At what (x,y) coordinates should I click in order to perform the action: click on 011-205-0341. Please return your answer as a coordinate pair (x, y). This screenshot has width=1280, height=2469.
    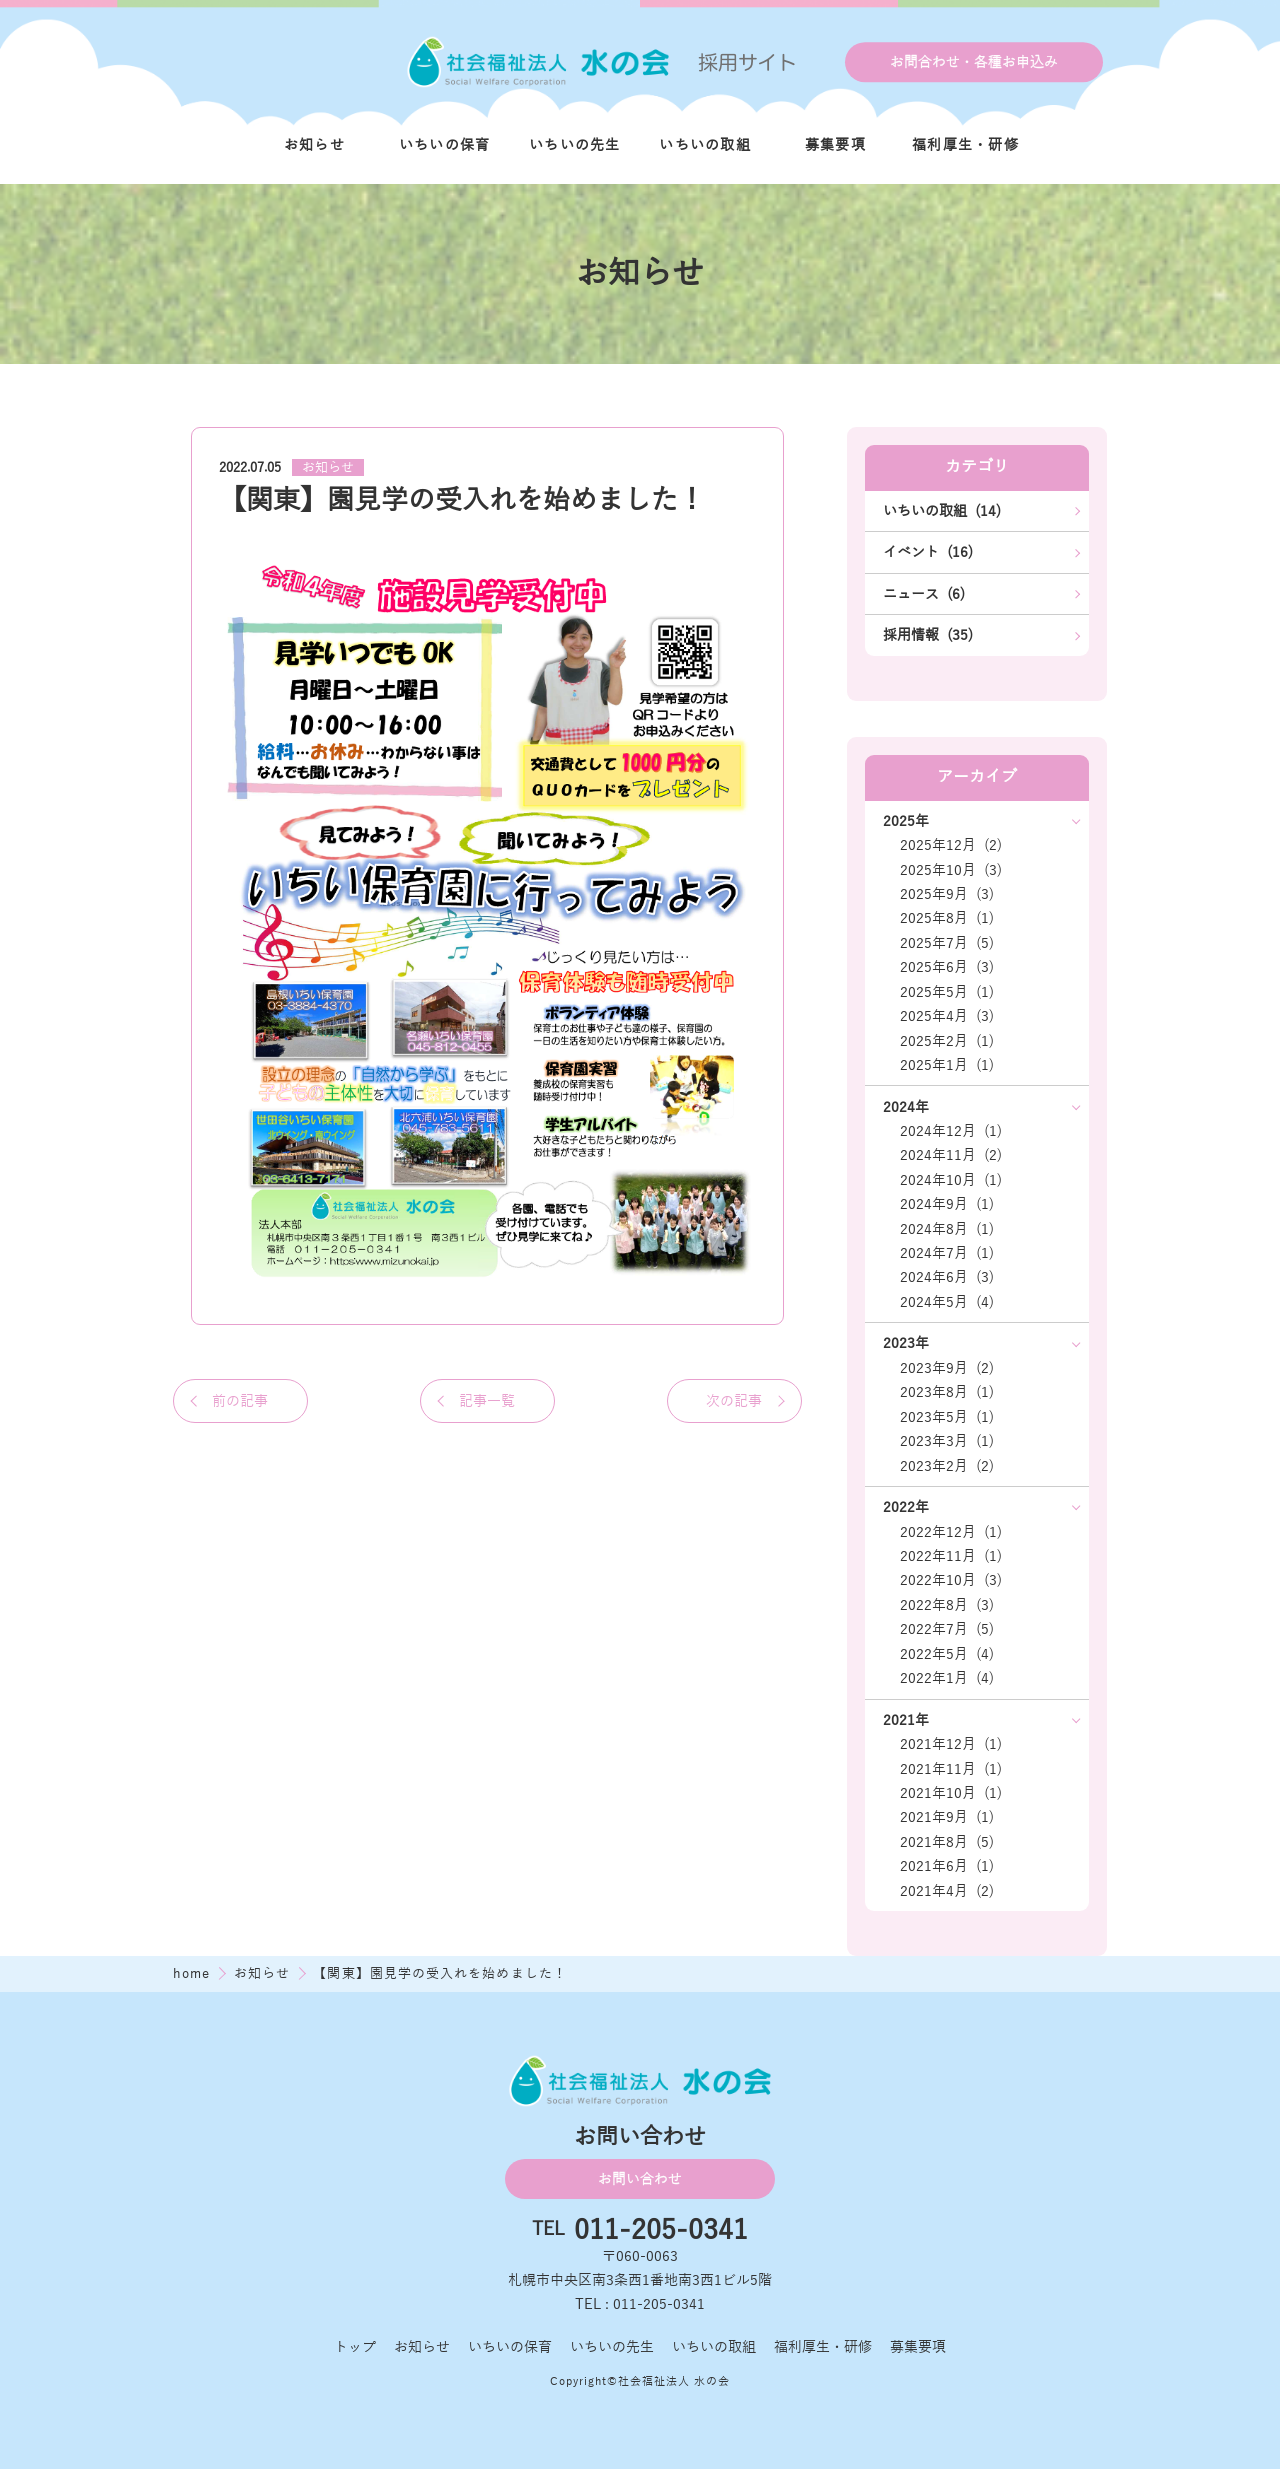
    Looking at the image, I should click on (661, 2230).